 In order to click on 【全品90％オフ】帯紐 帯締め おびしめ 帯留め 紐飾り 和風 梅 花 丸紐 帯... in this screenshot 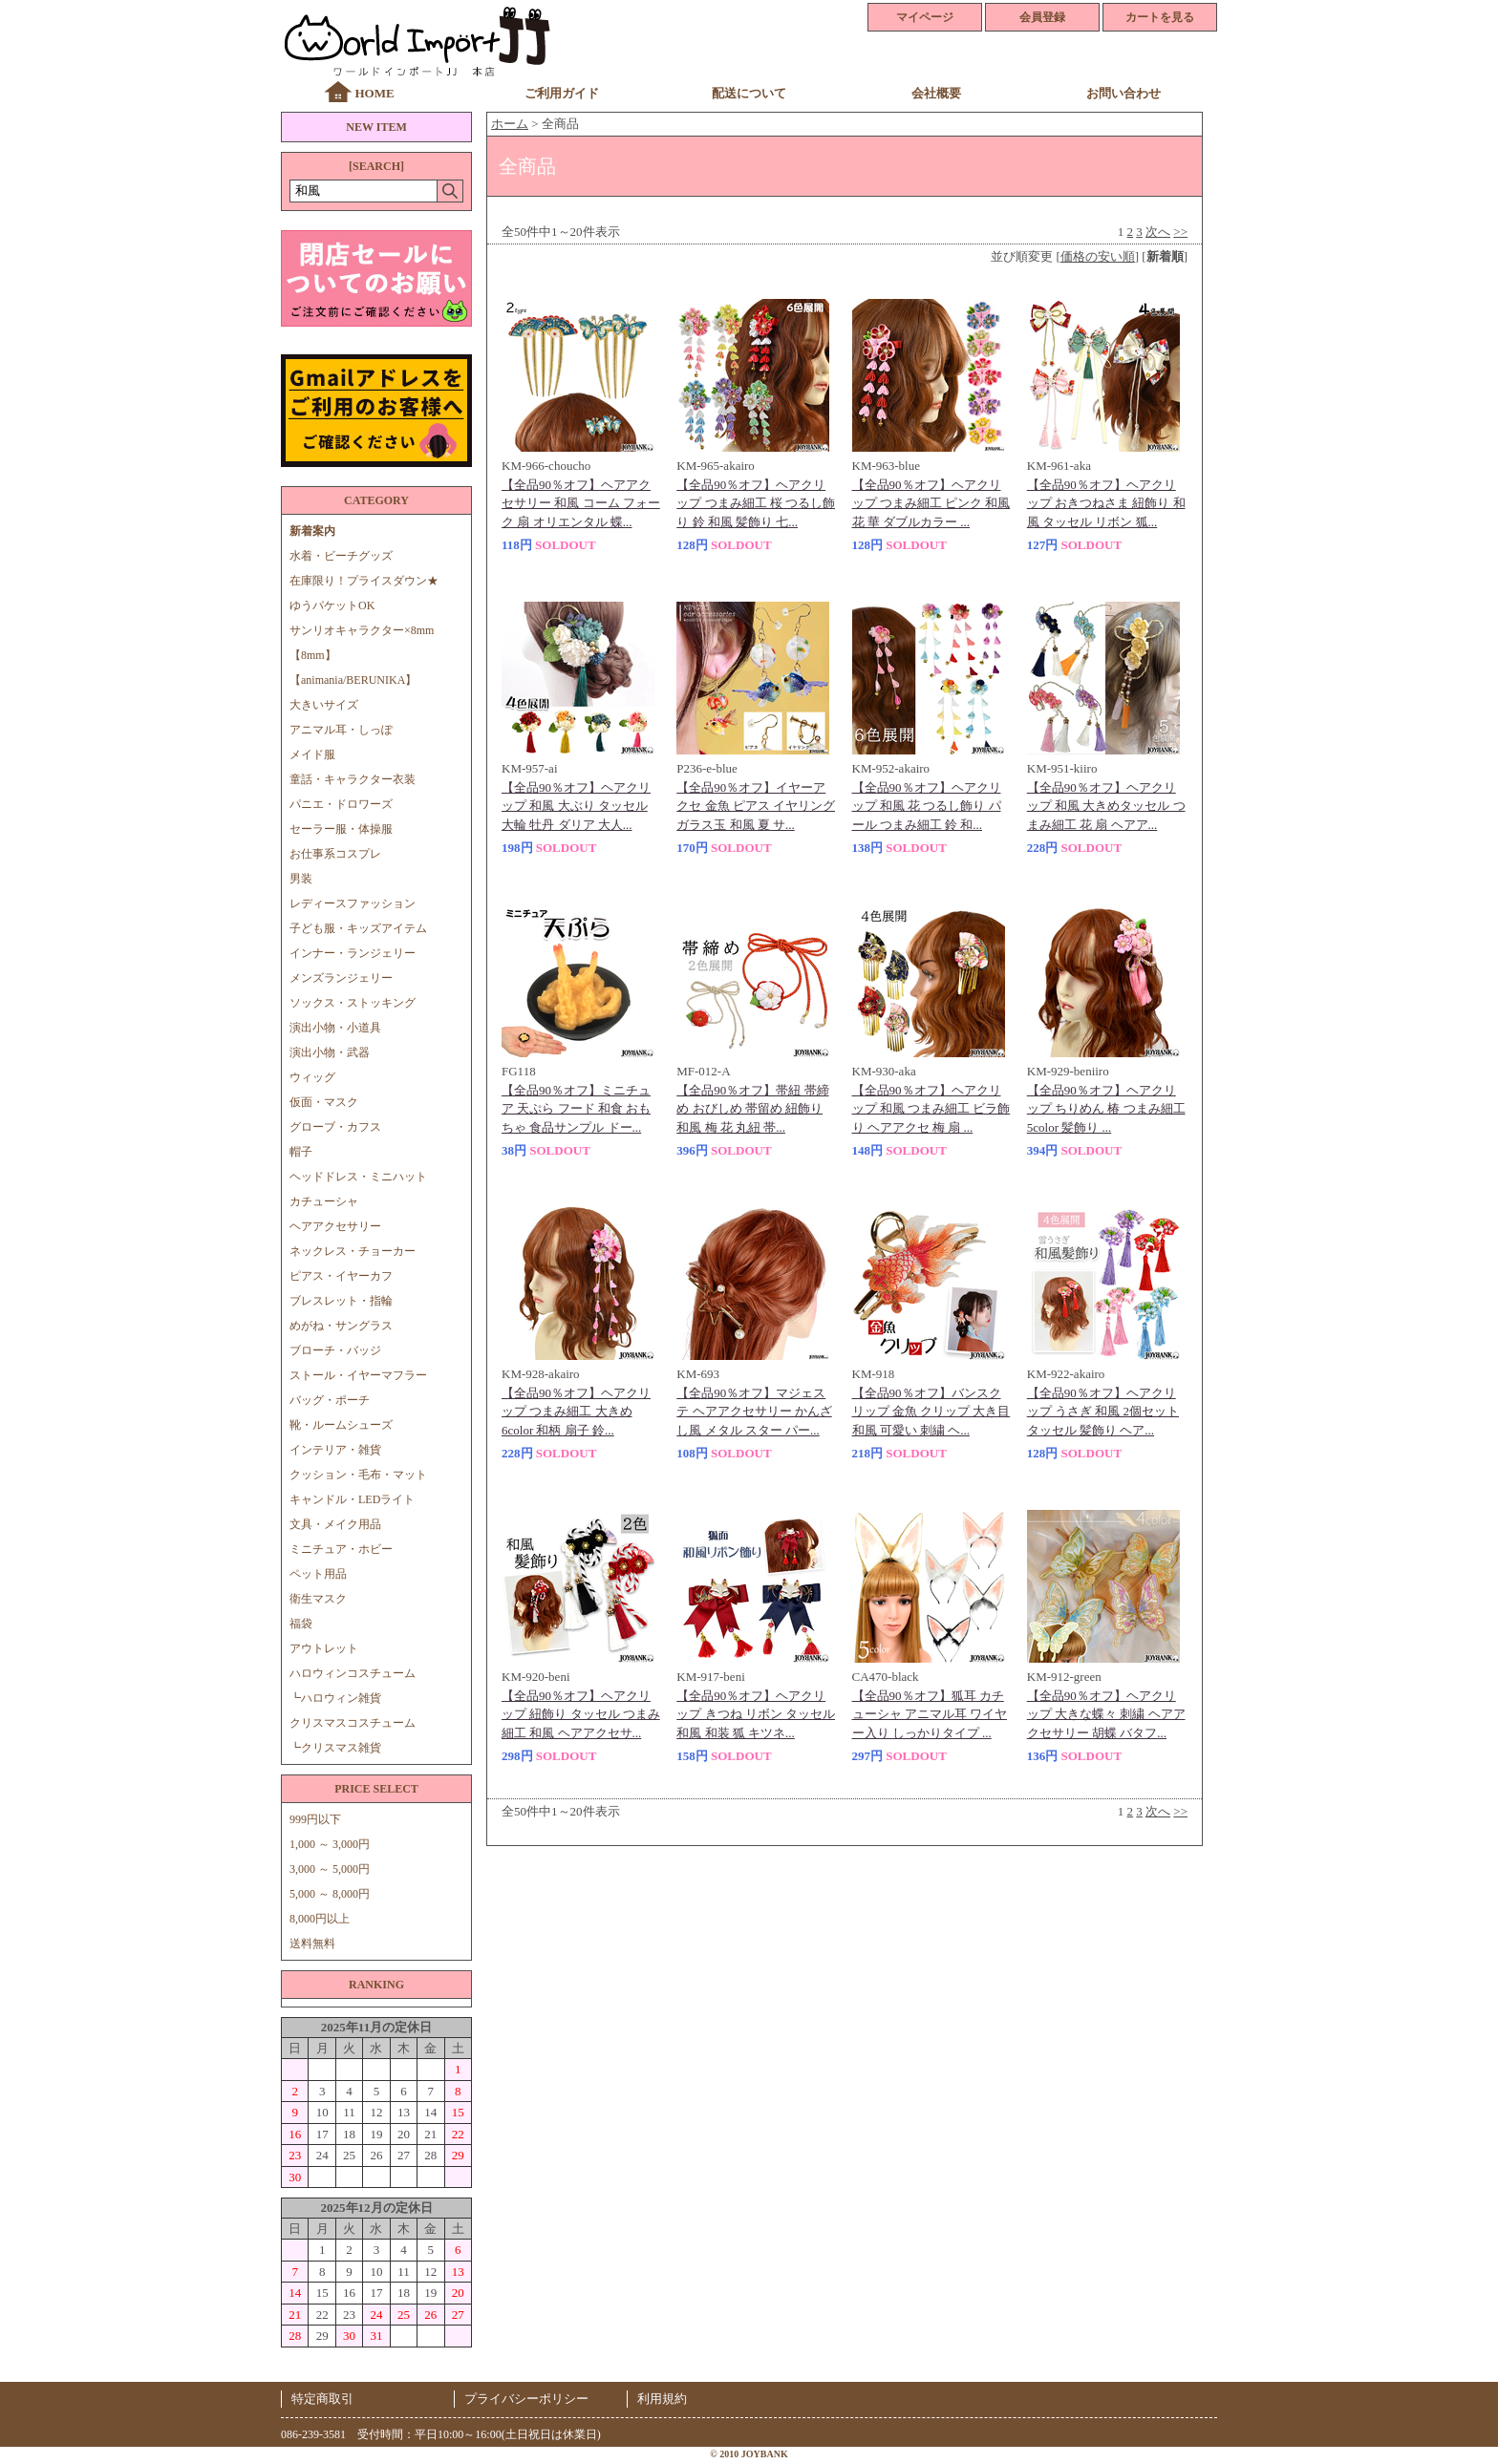, I will do `click(752, 1109)`.